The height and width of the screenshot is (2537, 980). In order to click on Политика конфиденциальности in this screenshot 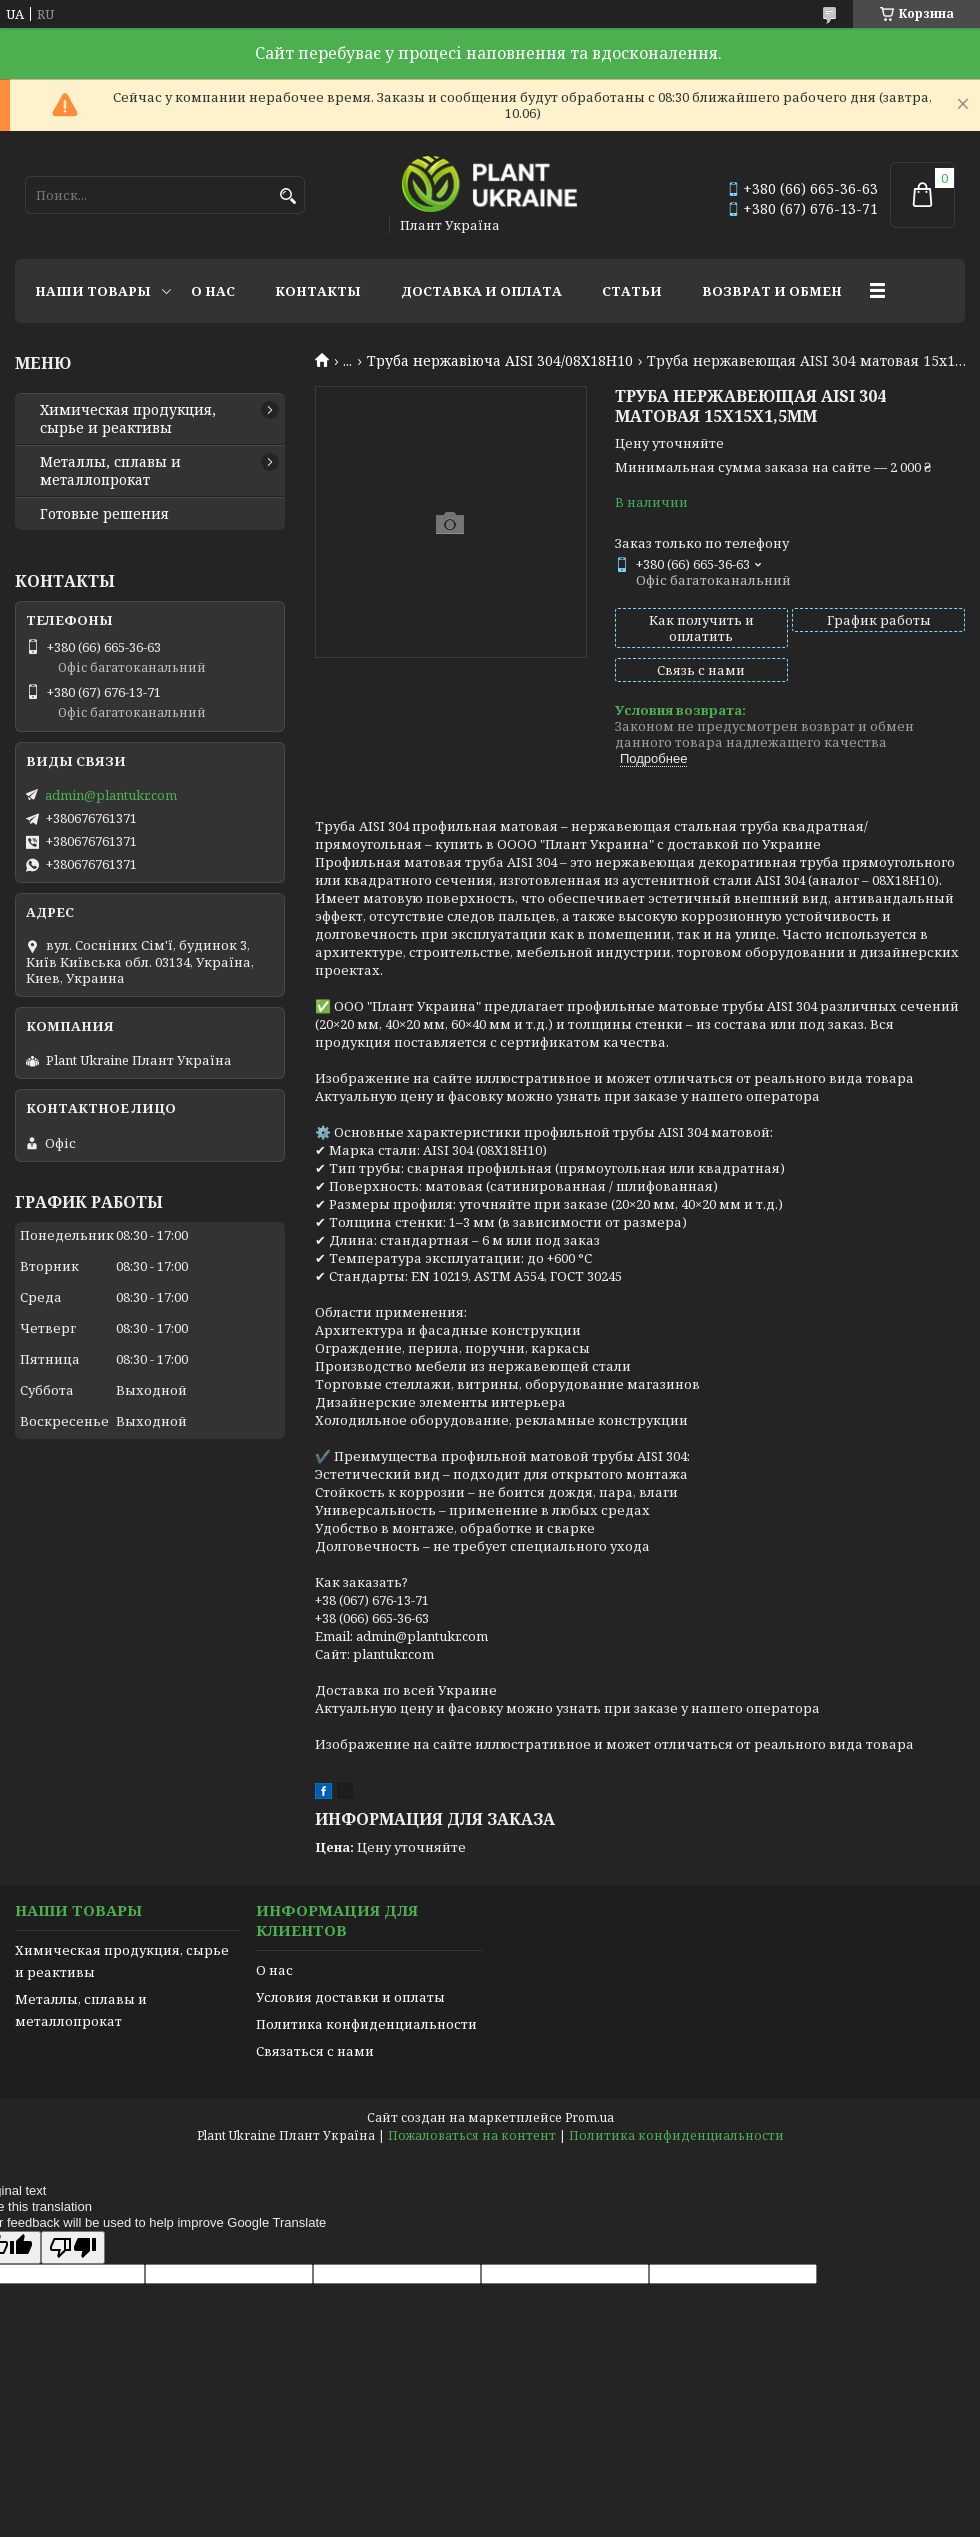, I will do `click(366, 2024)`.